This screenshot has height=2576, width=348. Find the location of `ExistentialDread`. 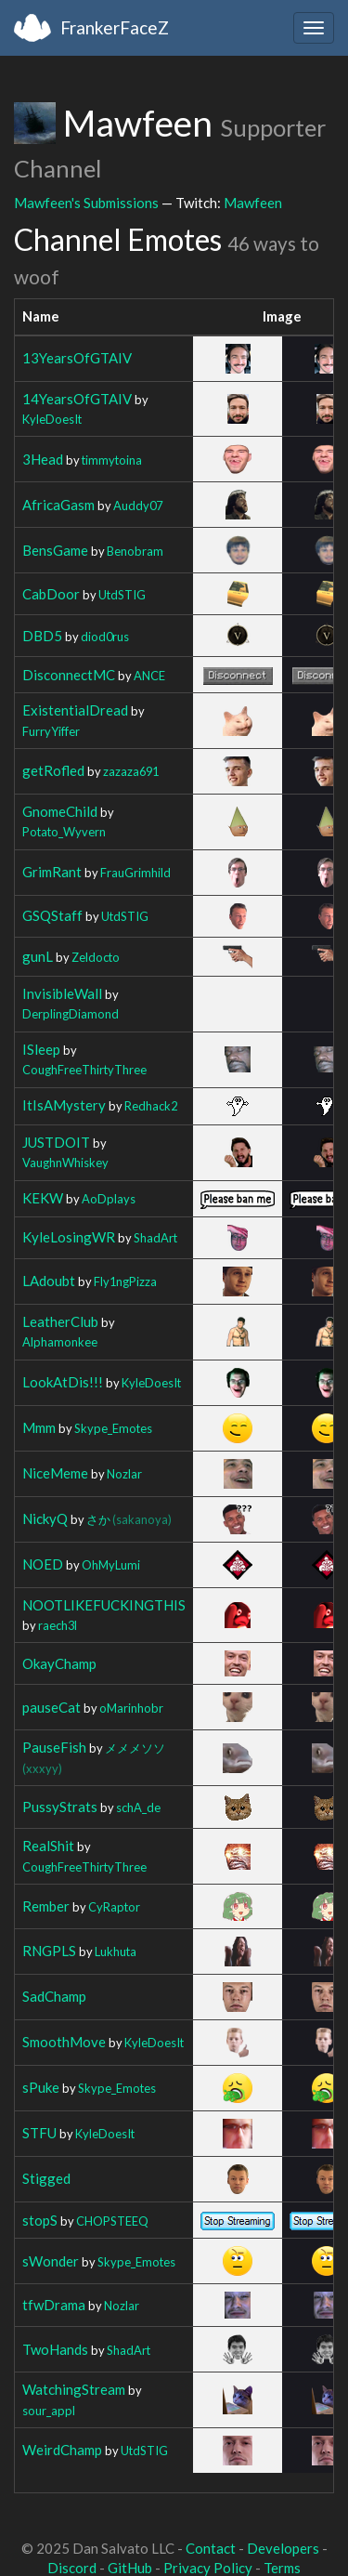

ExistentialDread is located at coordinates (75, 710).